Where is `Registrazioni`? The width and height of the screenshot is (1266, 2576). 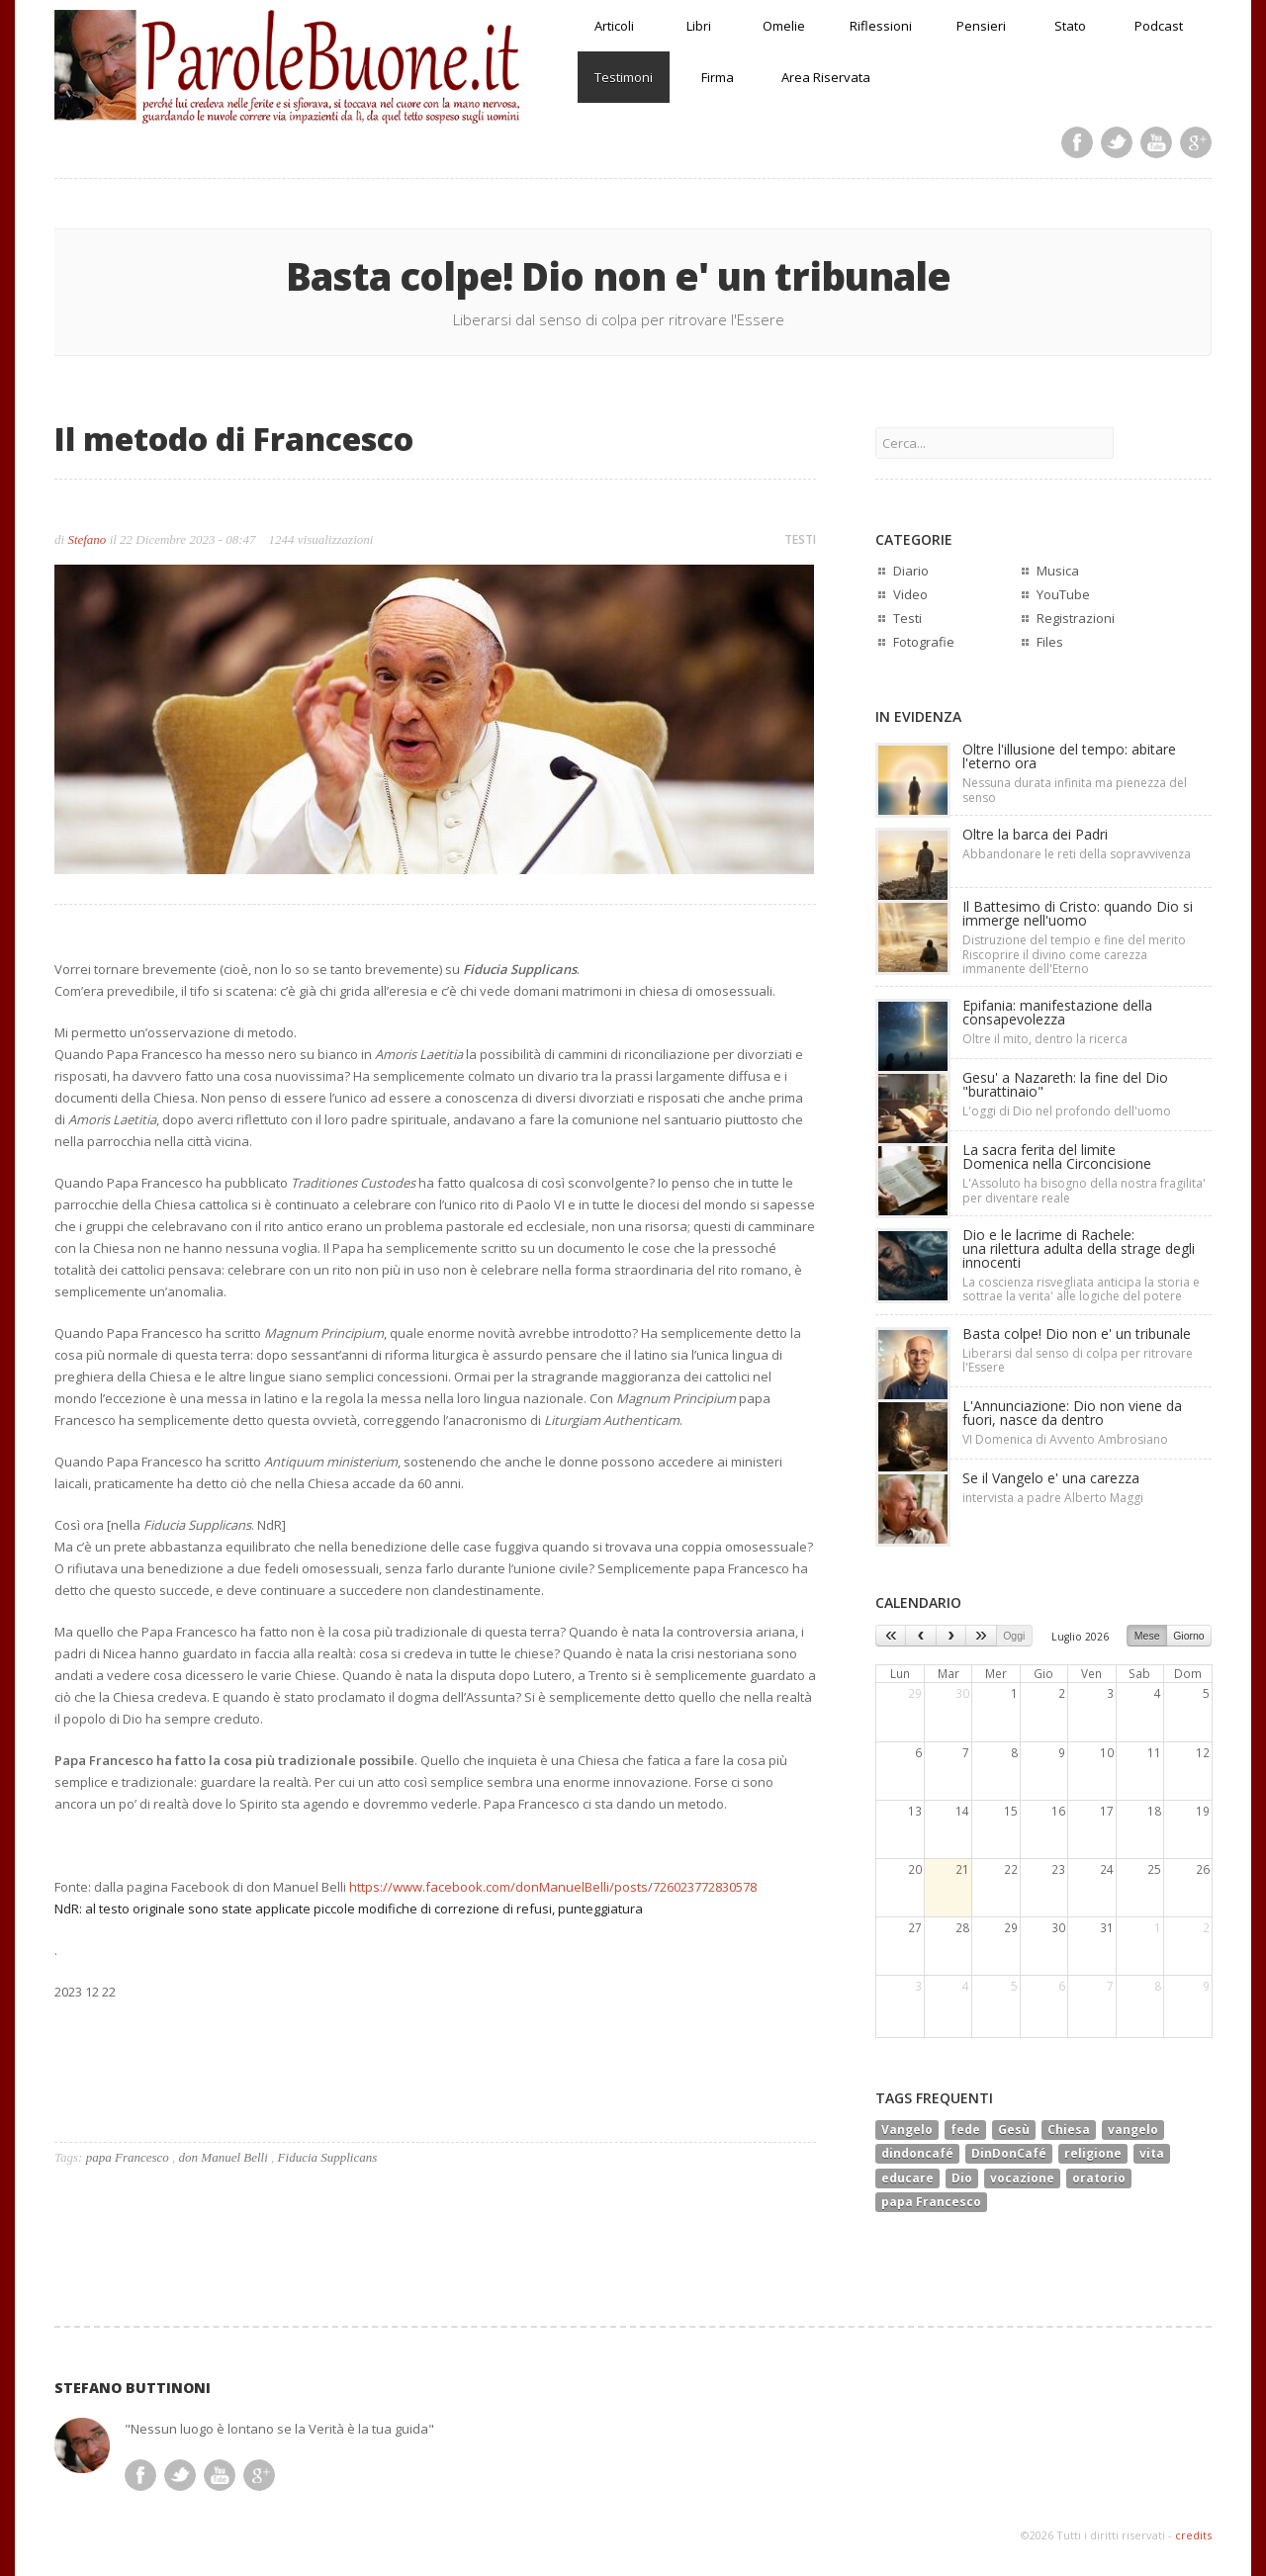 Registrazioni is located at coordinates (1076, 618).